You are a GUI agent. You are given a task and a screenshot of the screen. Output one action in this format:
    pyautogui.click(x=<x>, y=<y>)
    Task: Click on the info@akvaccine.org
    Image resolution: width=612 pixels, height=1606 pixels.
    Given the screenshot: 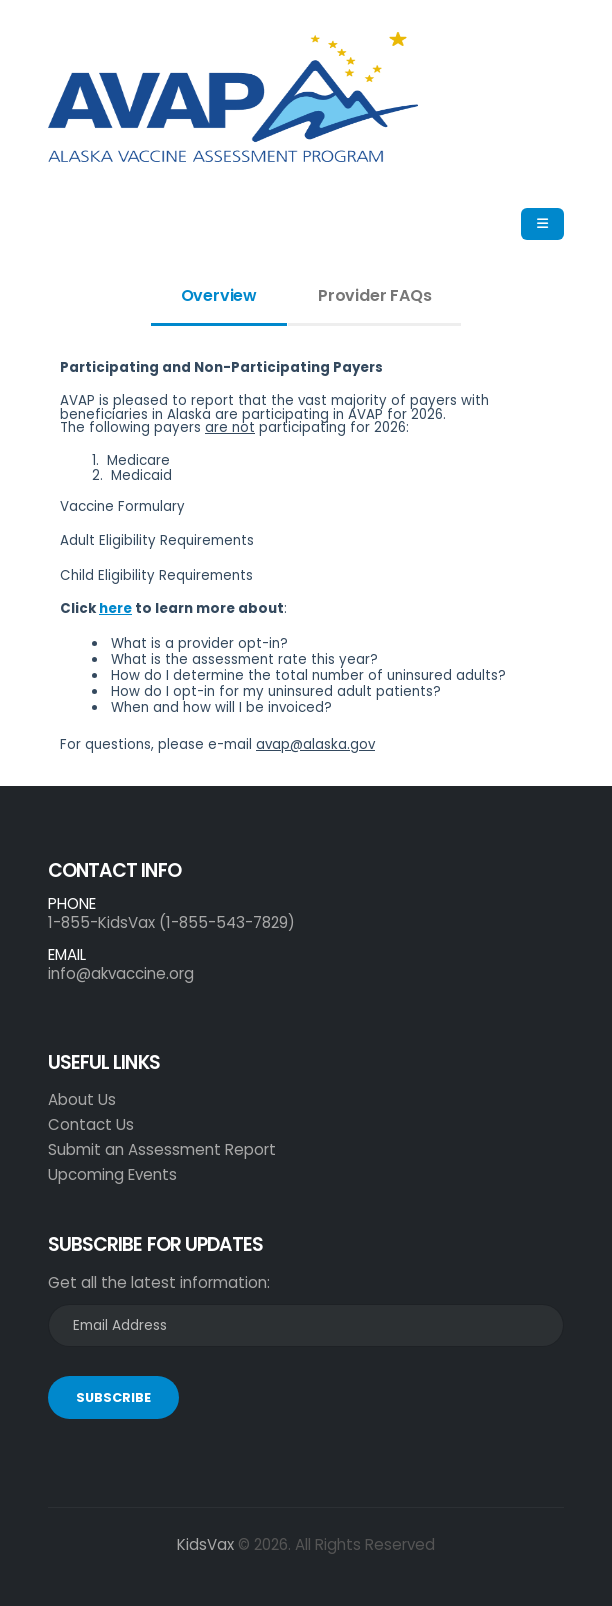 What is the action you would take?
    pyautogui.click(x=121, y=973)
    